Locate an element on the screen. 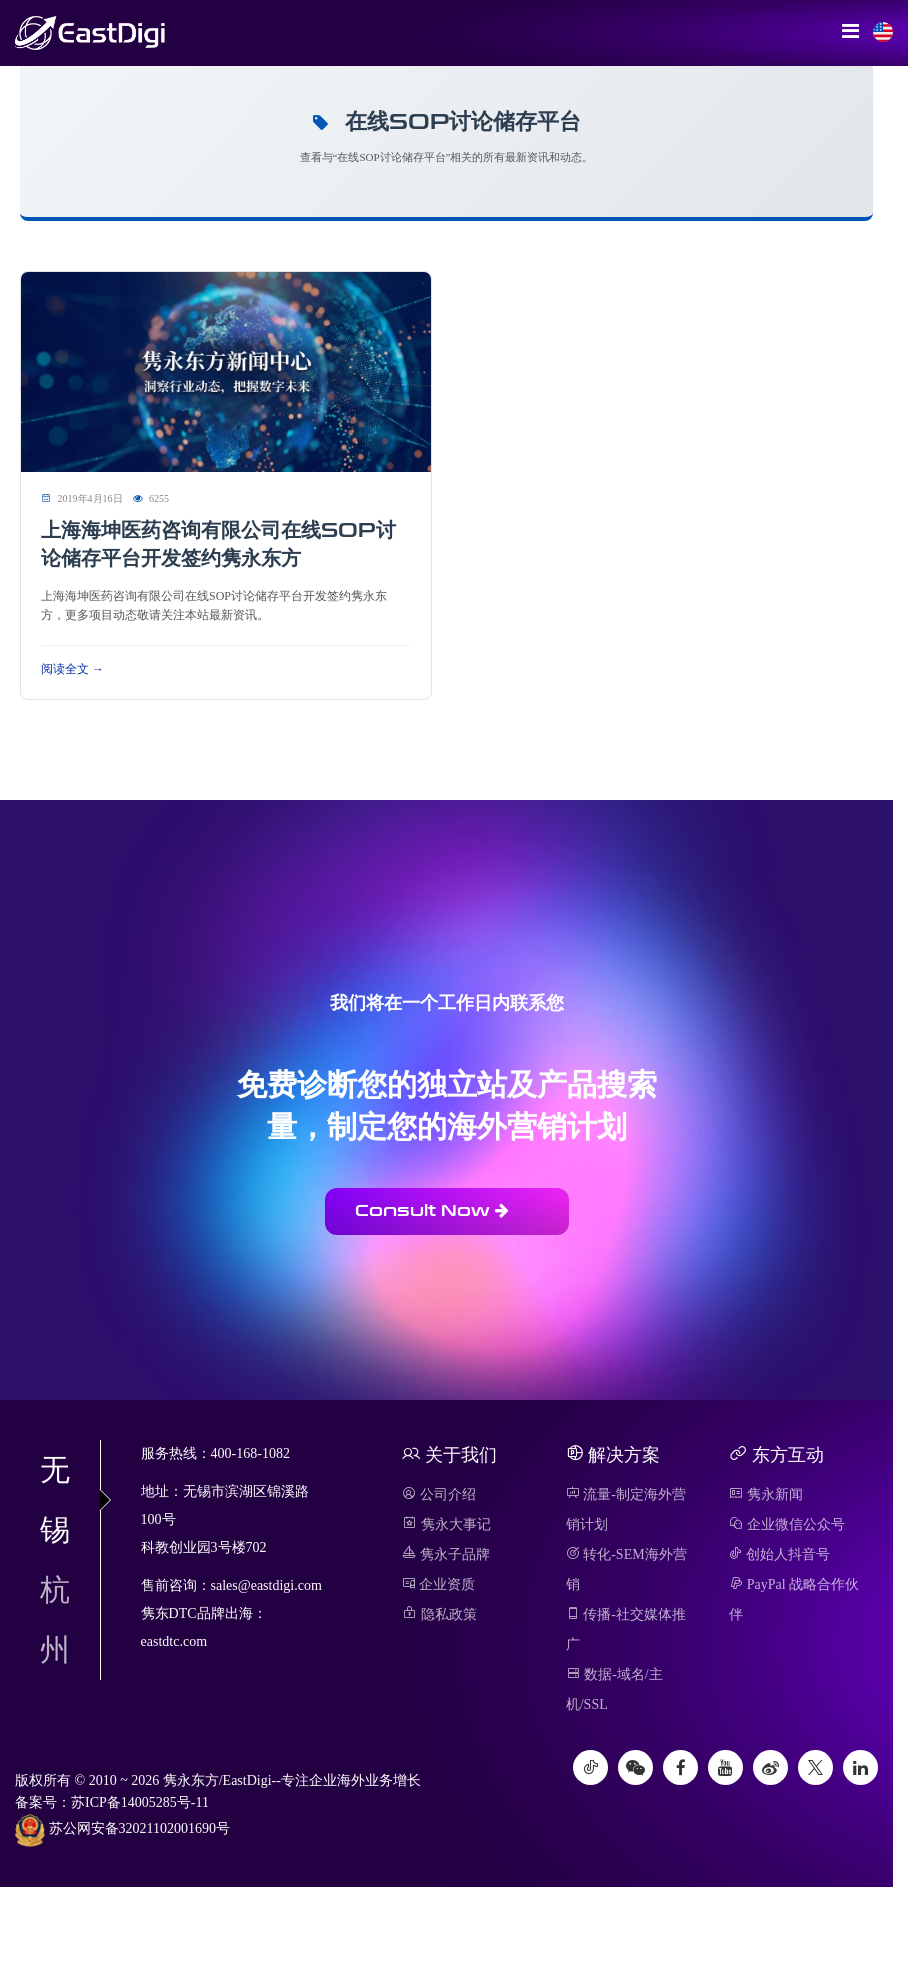 The width and height of the screenshot is (908, 1964). 隽永新闻 is located at coordinates (766, 1494).